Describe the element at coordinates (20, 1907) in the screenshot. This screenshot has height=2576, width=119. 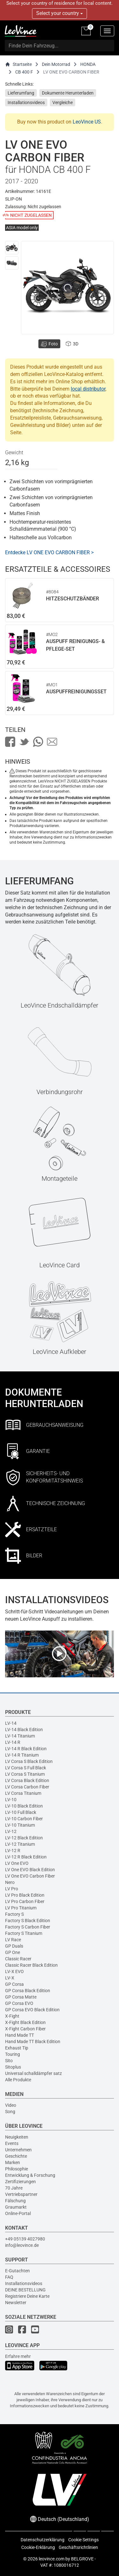
I see `LV Pro Titanium` at that location.